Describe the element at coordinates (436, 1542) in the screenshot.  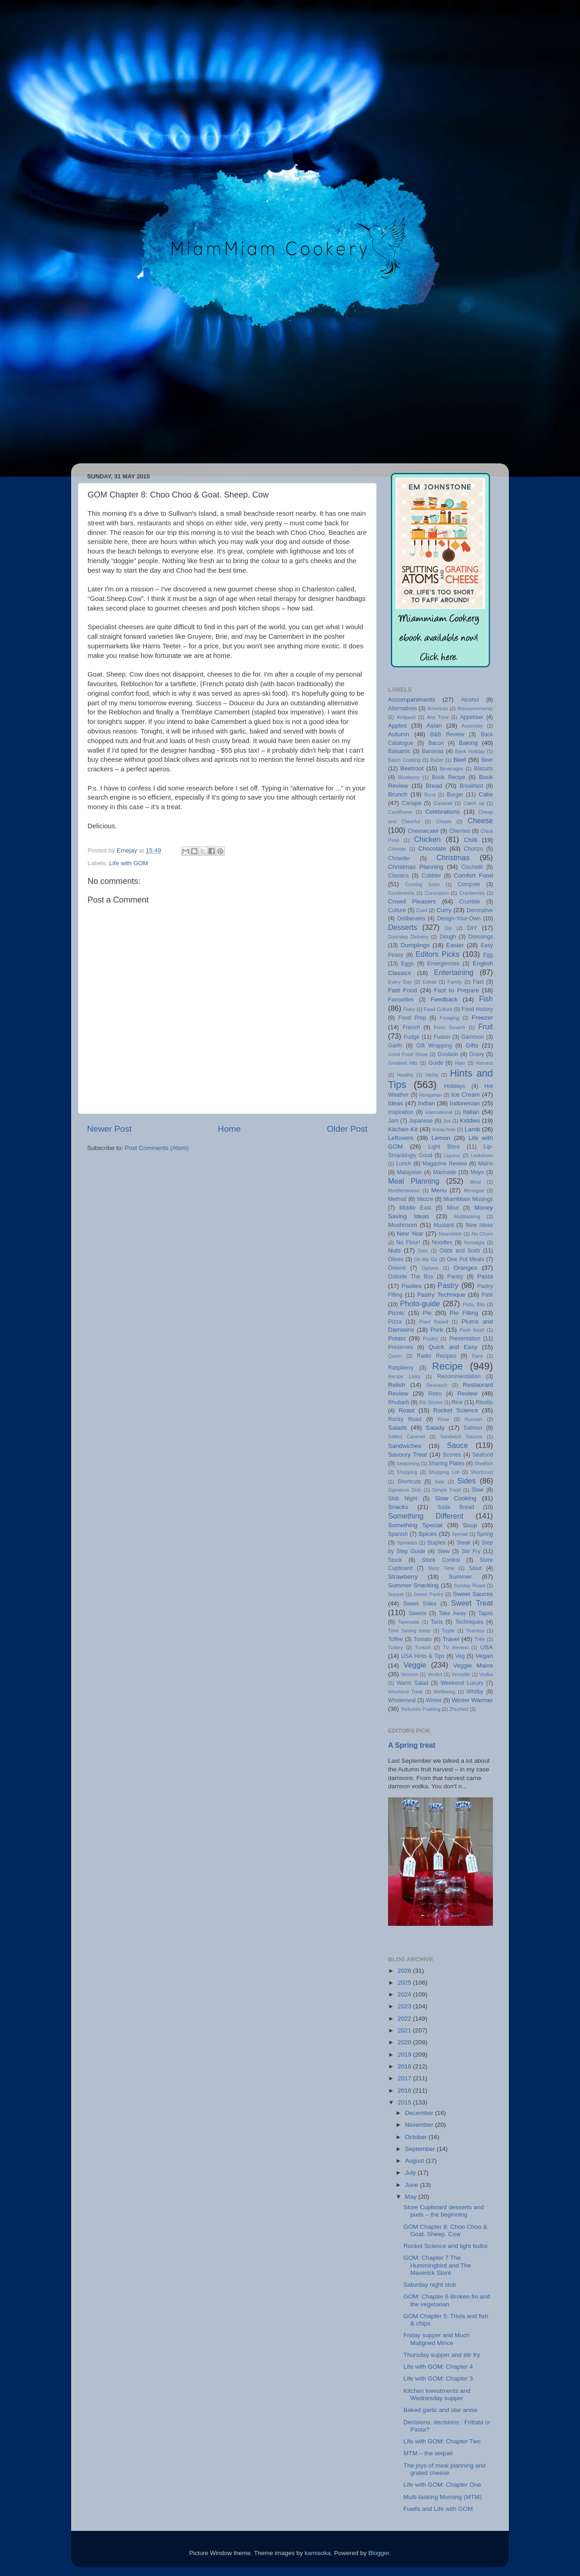
I see `Staples` at that location.